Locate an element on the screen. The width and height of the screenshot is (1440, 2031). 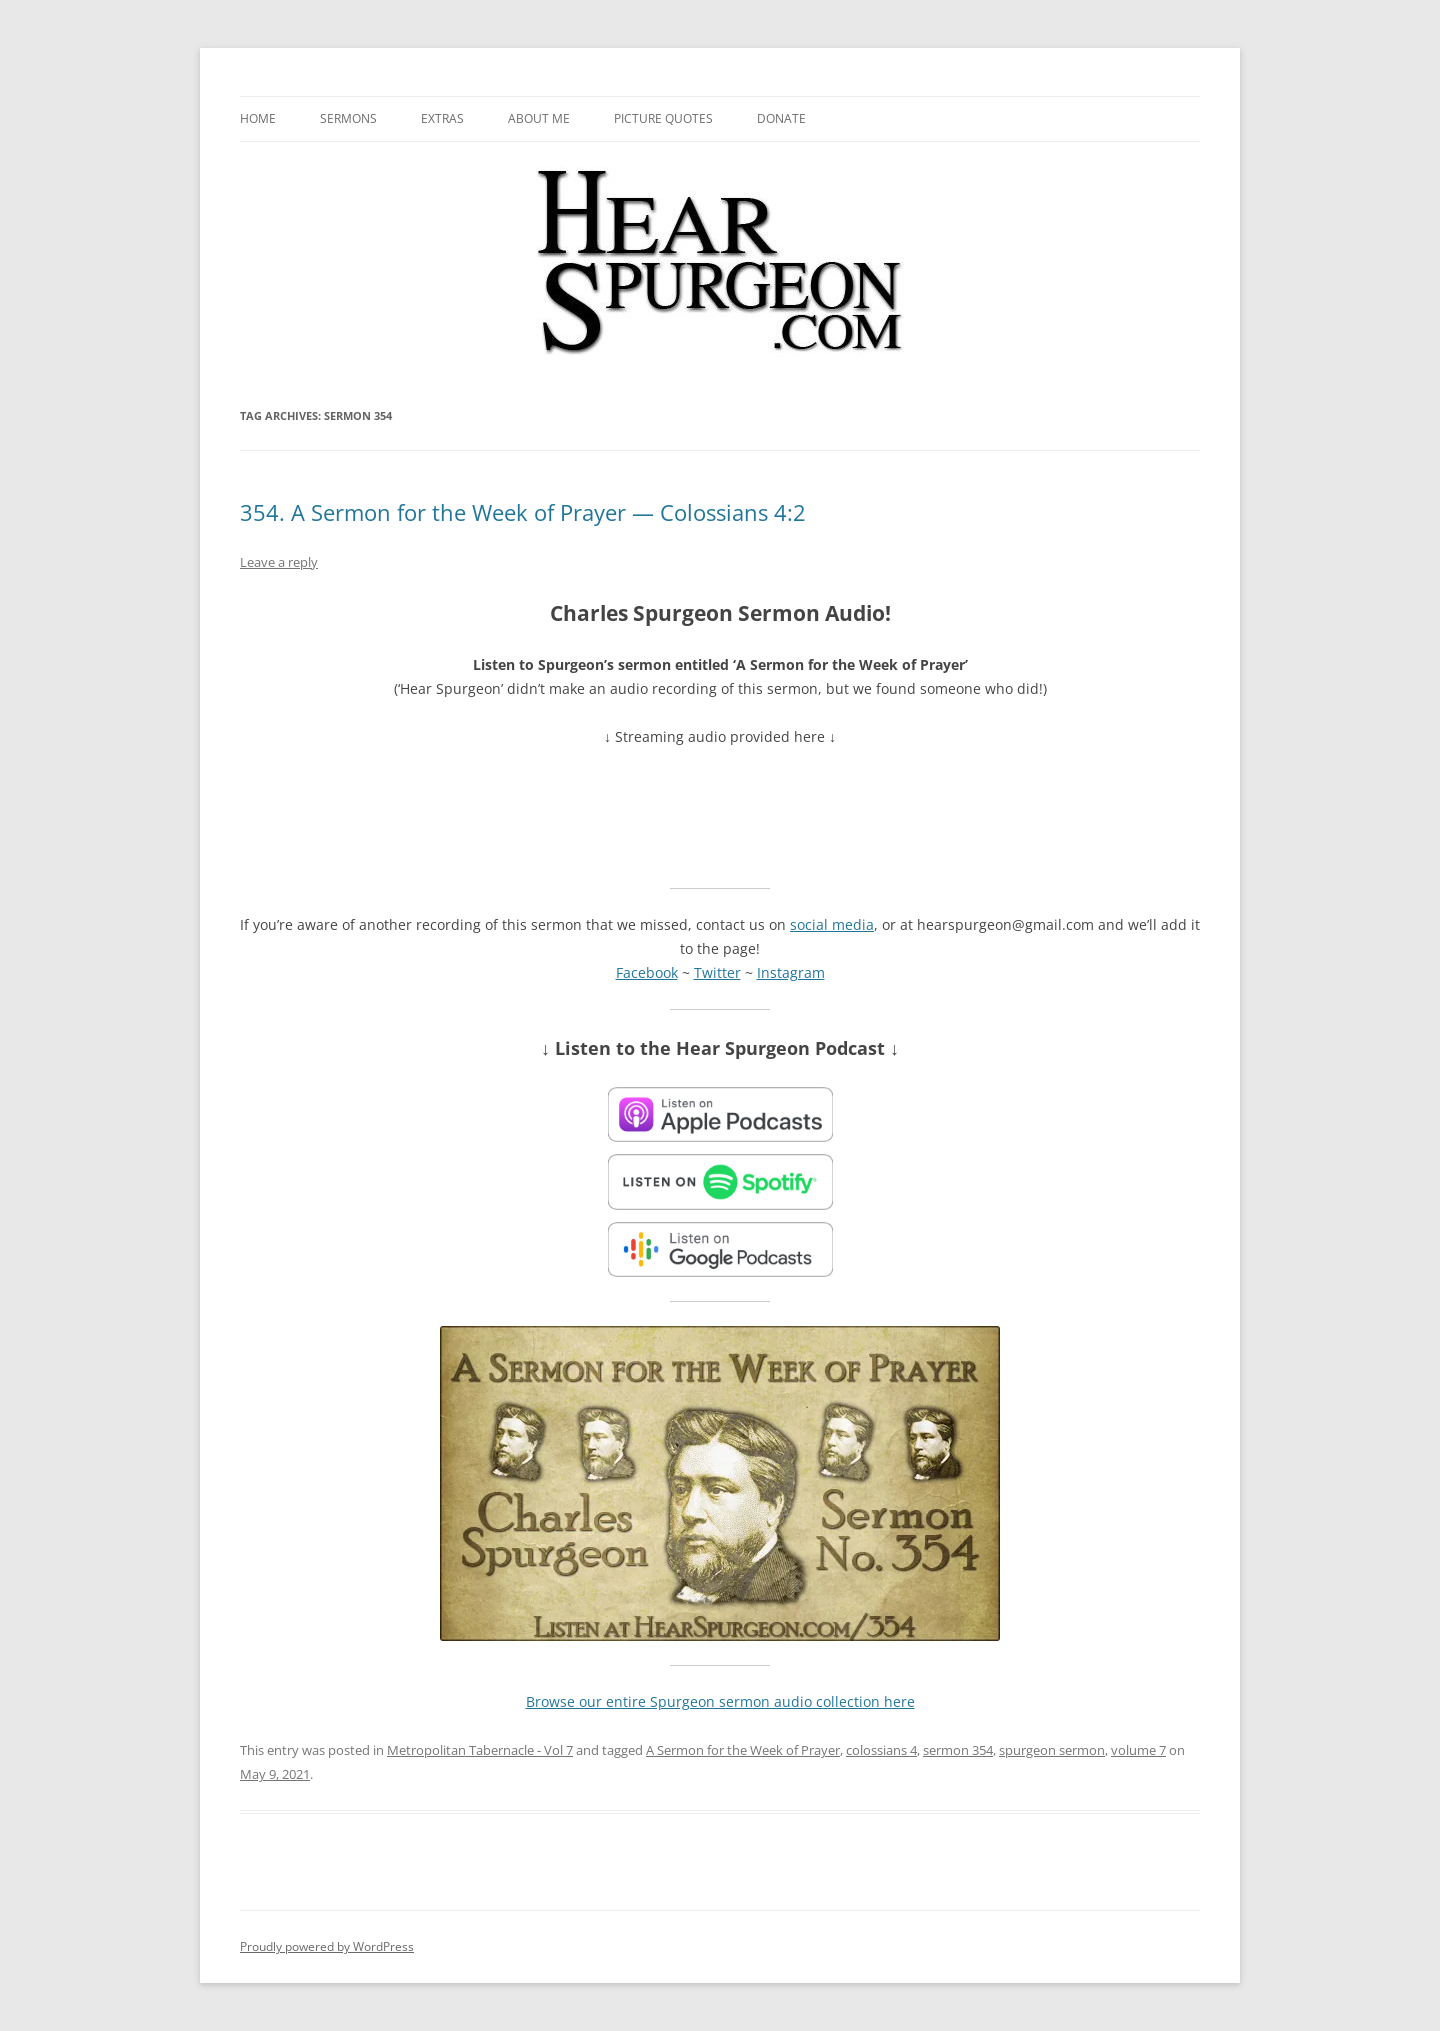
Instagram is located at coordinates (791, 972).